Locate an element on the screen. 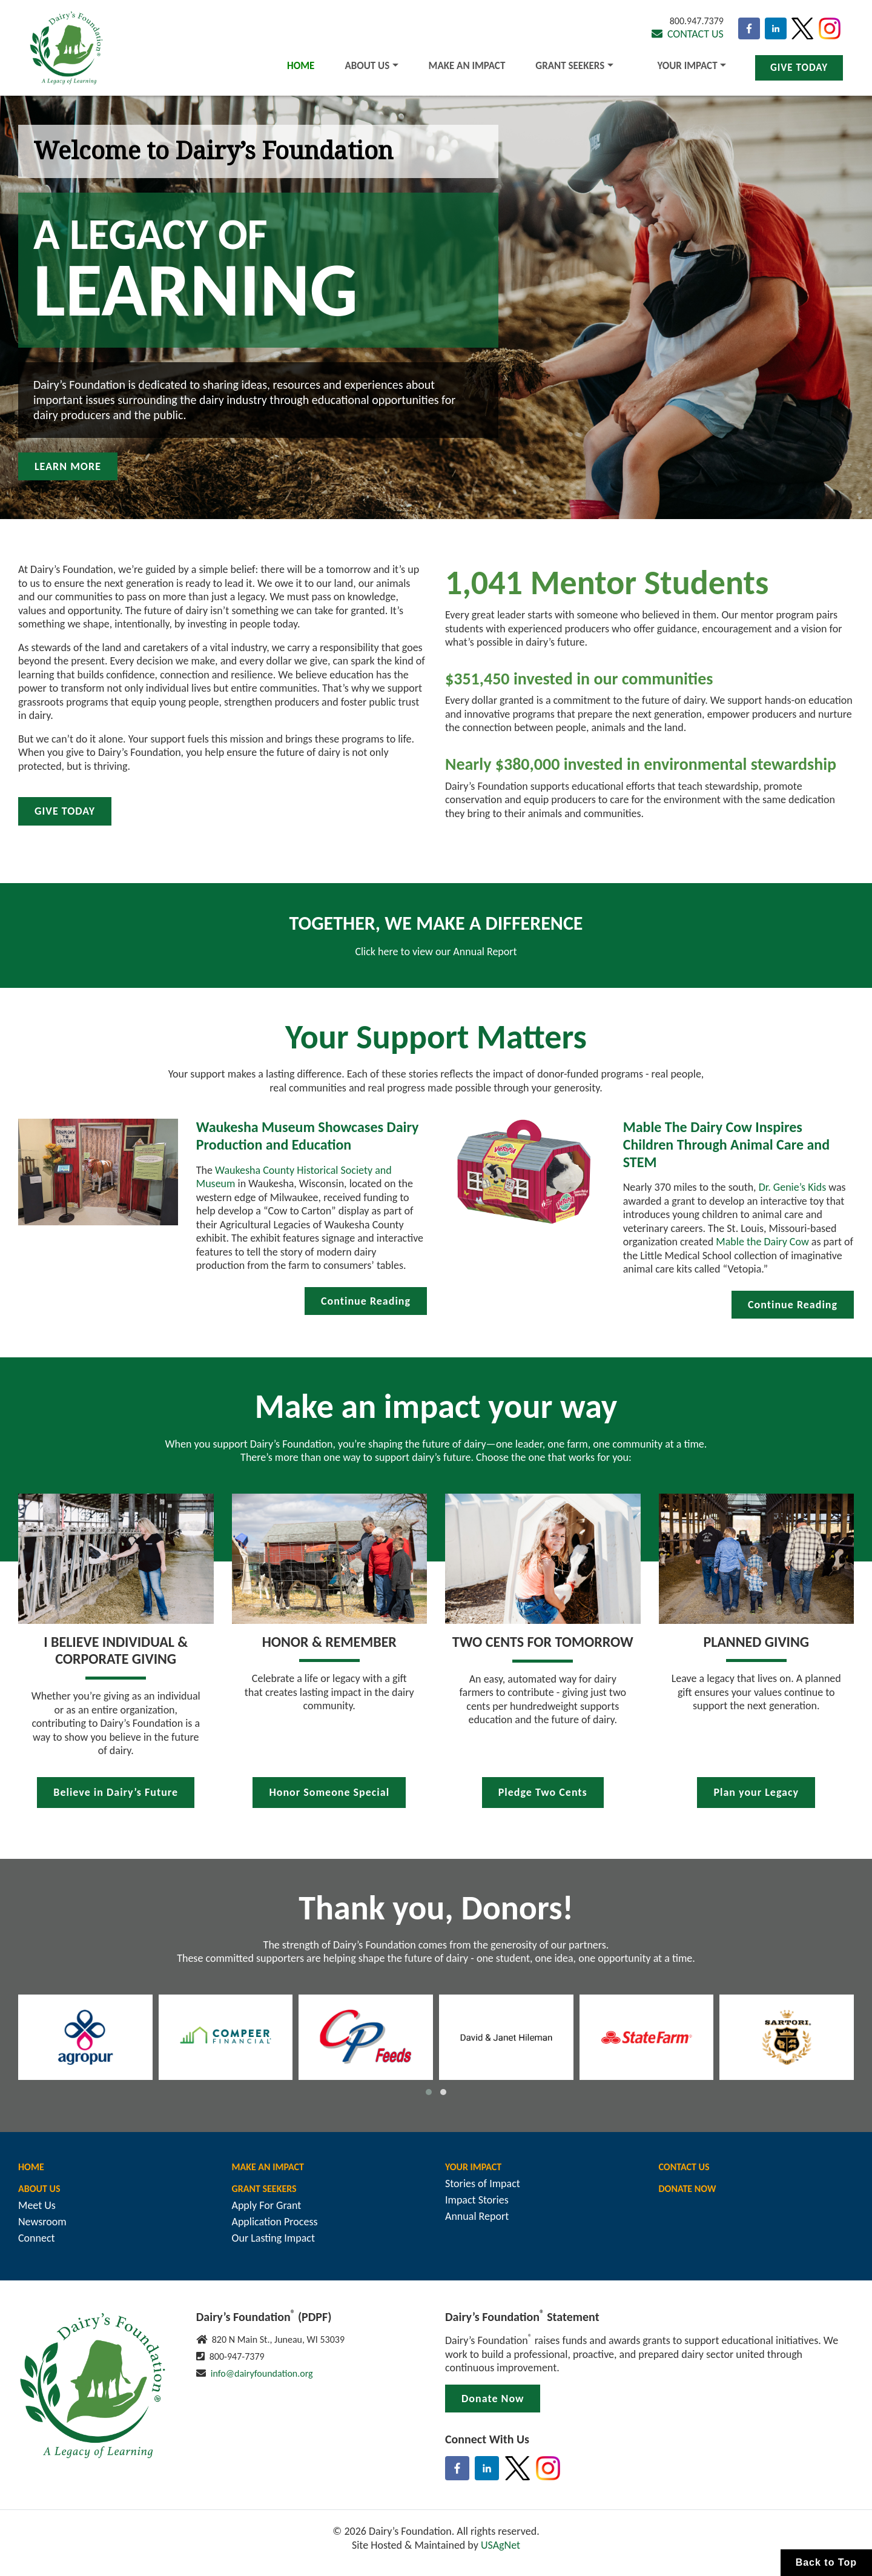 This screenshot has width=872, height=2576. Mable the Dairy Cow is located at coordinates (762, 1241).